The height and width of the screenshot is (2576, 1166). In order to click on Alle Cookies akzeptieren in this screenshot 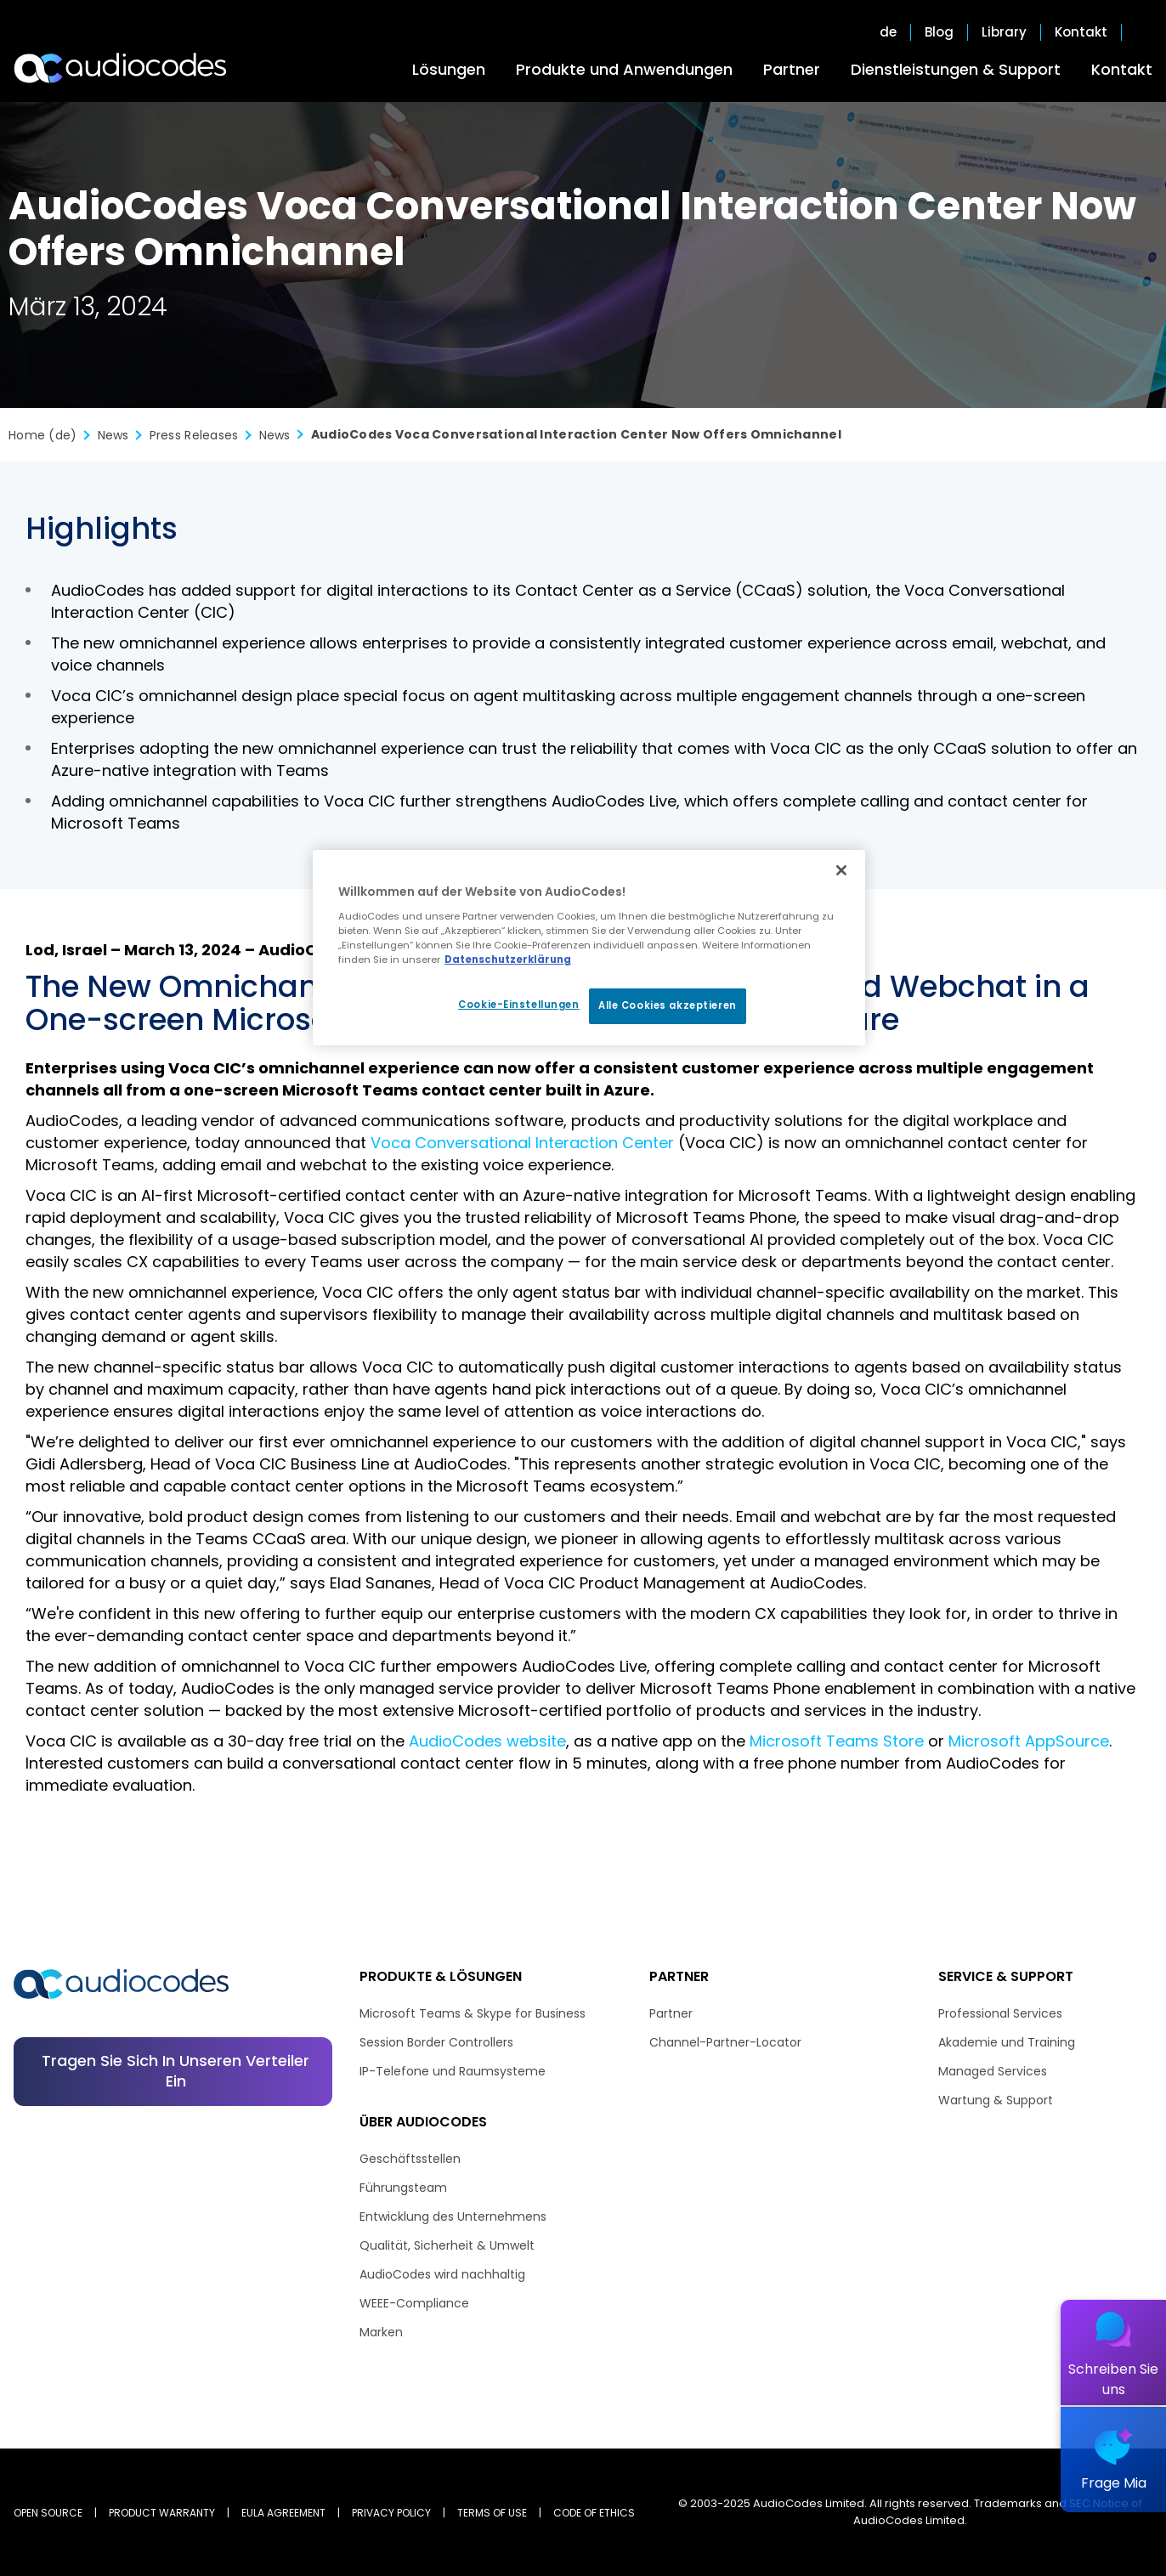, I will do `click(667, 1005)`.